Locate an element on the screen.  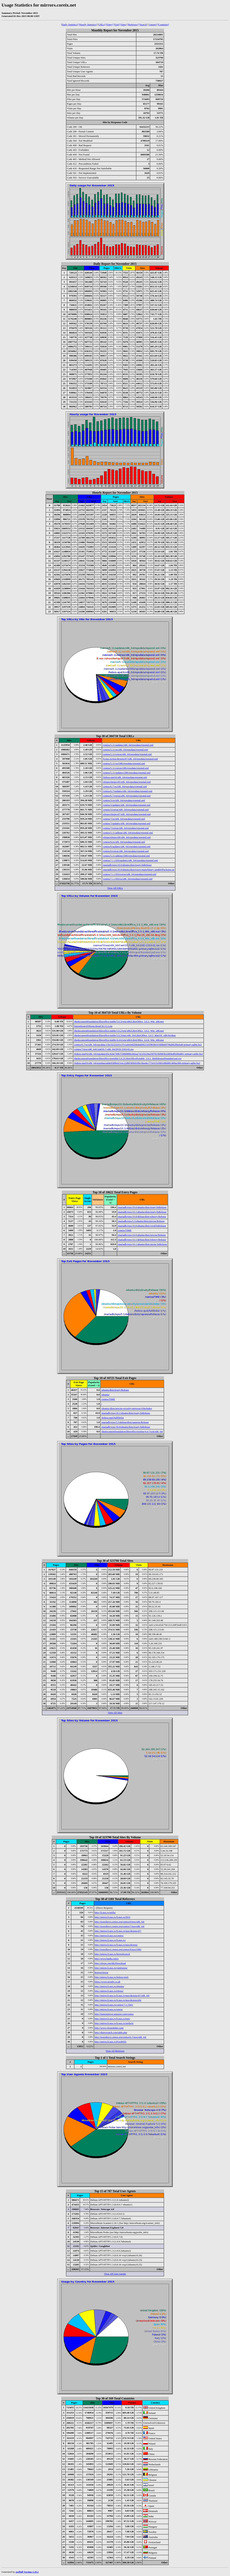
/fedora-epel/6/x86_64/repodata/ad4e0580b421eec22dbf3f0feb3ffe18ea4ec773c615cf081e86d4b1460ac966-primary.sqlite.bz2 is located at coordinates (137, 1063).